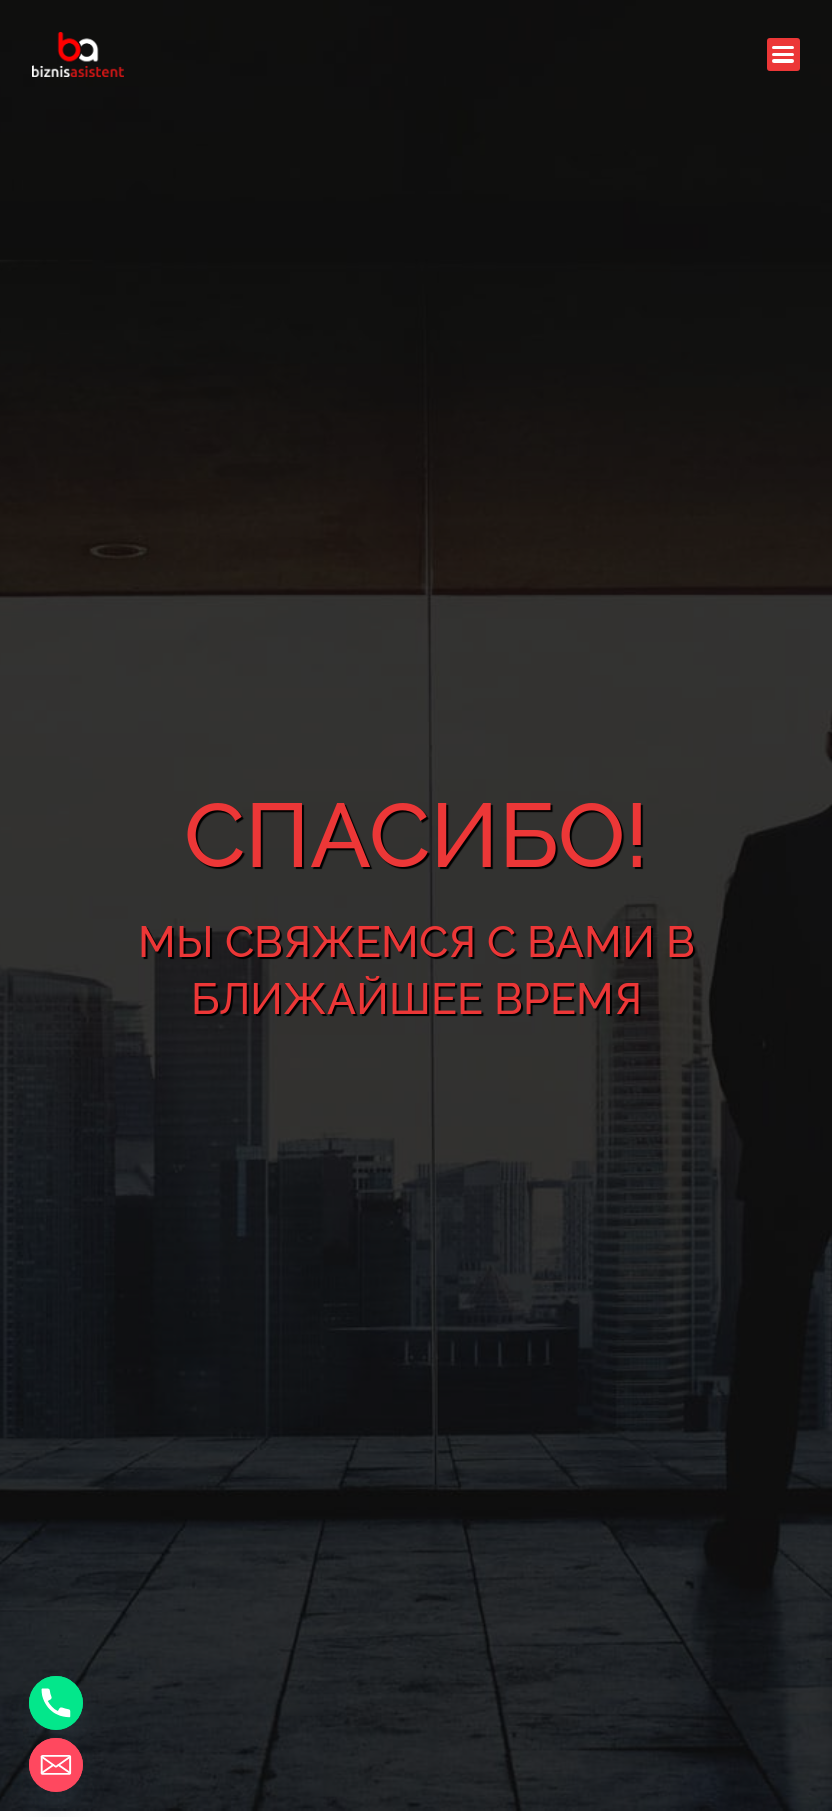 Image resolution: width=832 pixels, height=1817 pixels. What do you see at coordinates (56, 1765) in the screenshot?
I see `[Email]` at bounding box center [56, 1765].